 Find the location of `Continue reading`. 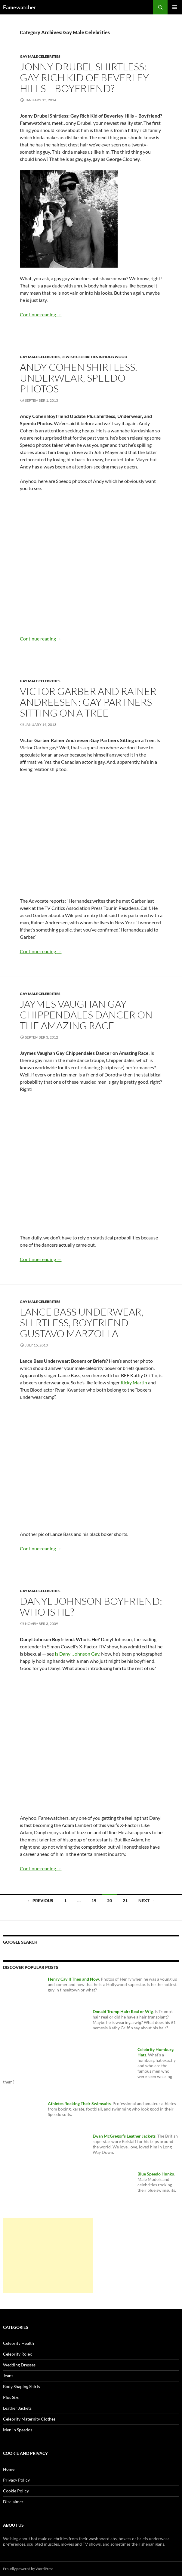

Continue reading is located at coordinates (41, 314).